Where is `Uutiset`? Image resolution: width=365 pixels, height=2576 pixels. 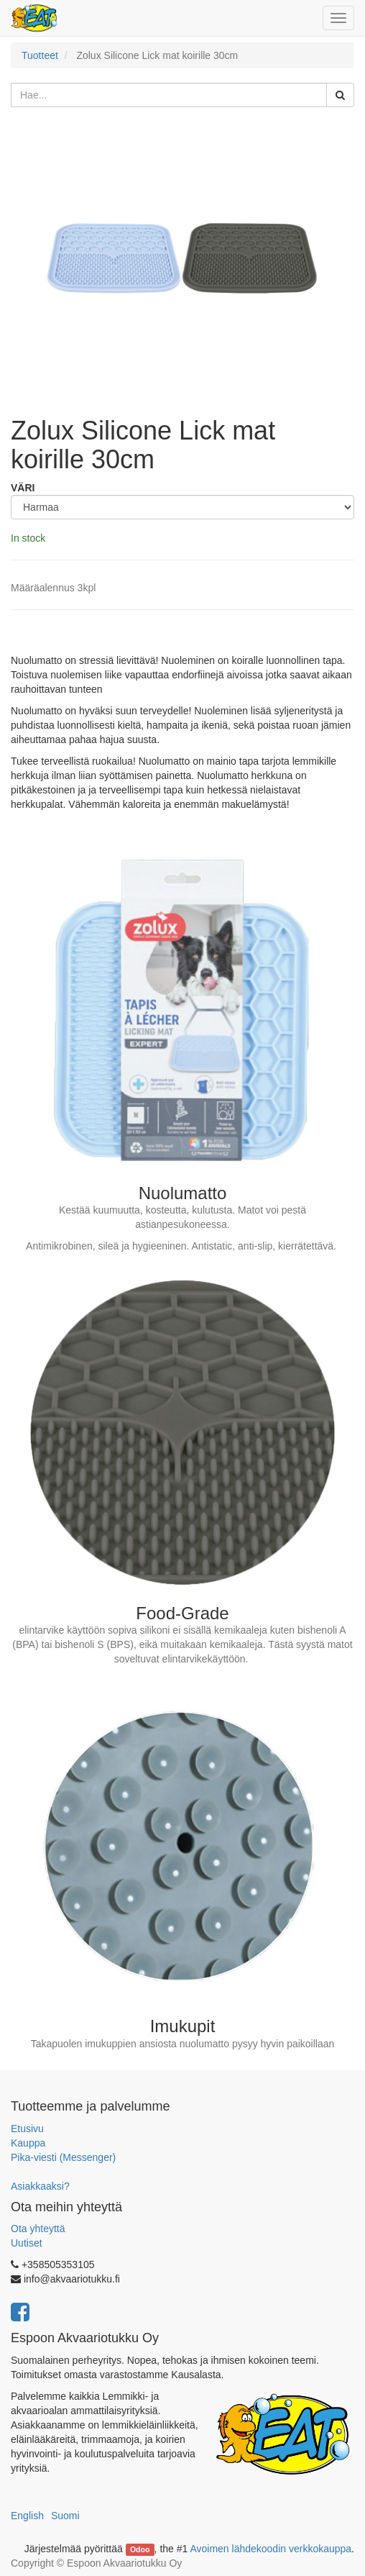 Uutiset is located at coordinates (26, 2243).